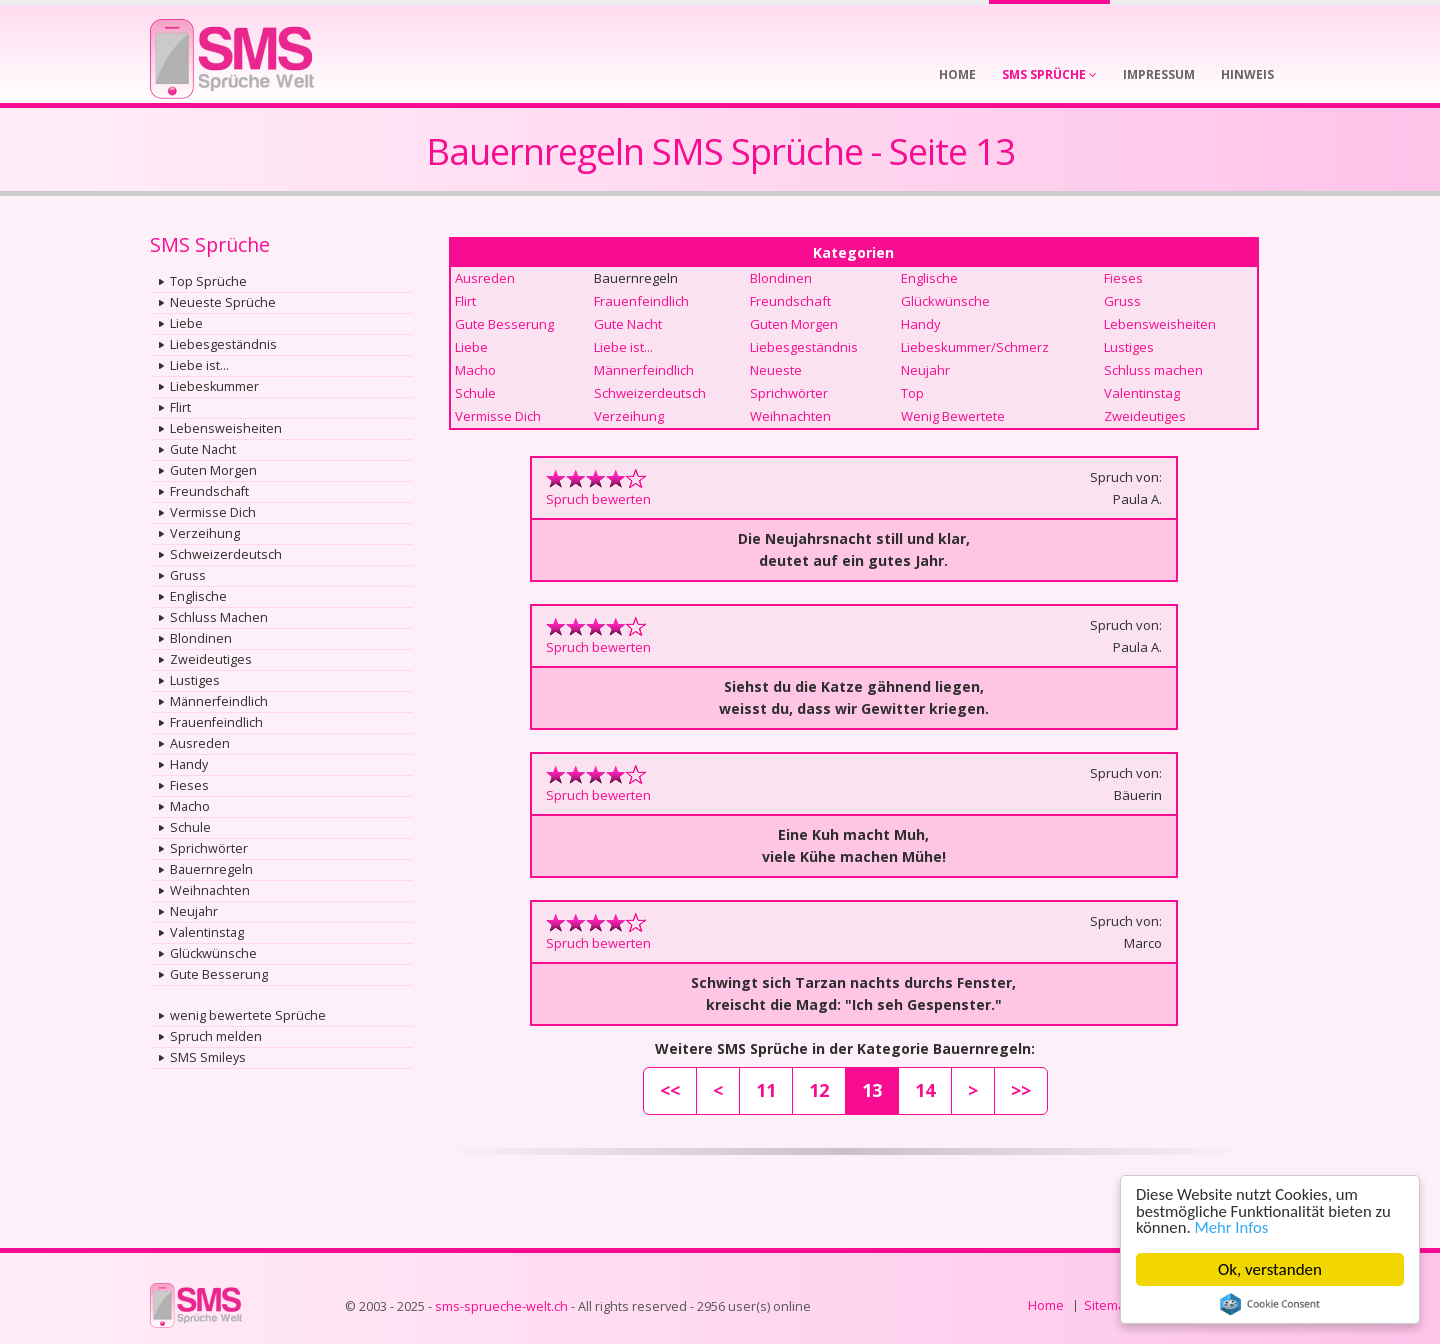 This screenshot has width=1440, height=1344. Describe the element at coordinates (190, 806) in the screenshot. I see `Macho` at that location.